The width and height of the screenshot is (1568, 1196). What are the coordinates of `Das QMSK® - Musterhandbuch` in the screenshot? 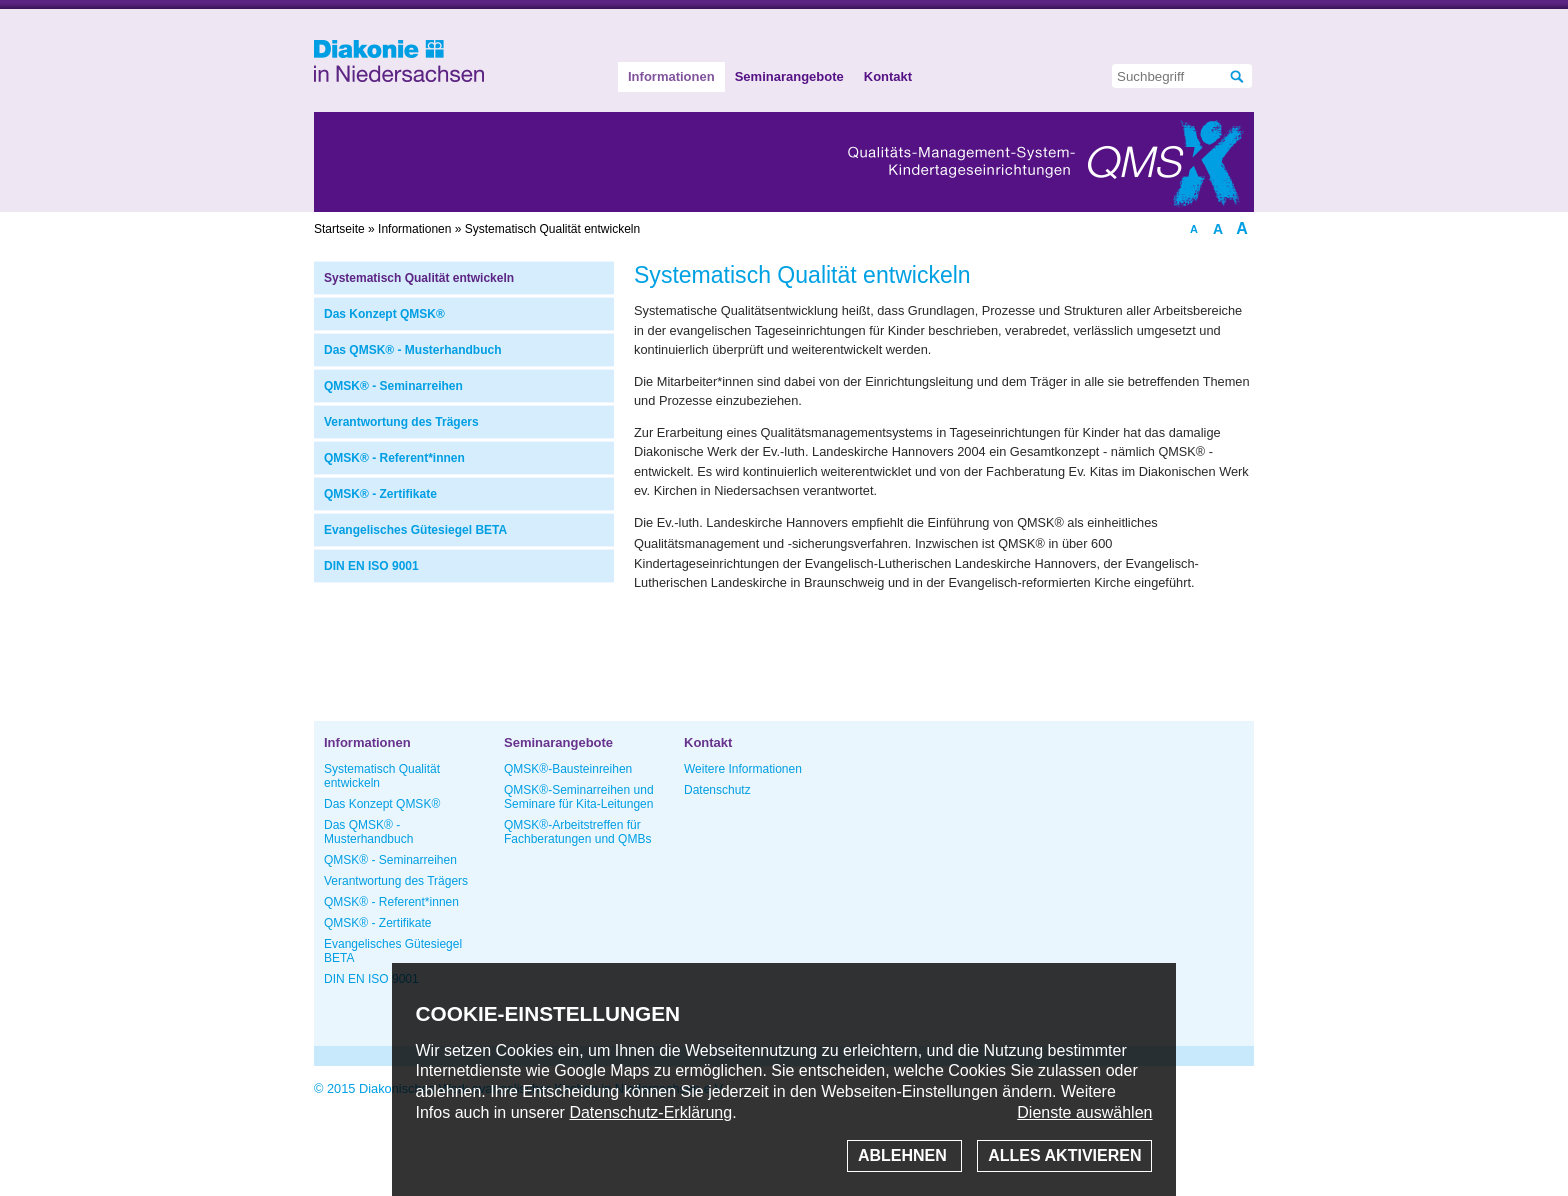 It's located at (413, 350).